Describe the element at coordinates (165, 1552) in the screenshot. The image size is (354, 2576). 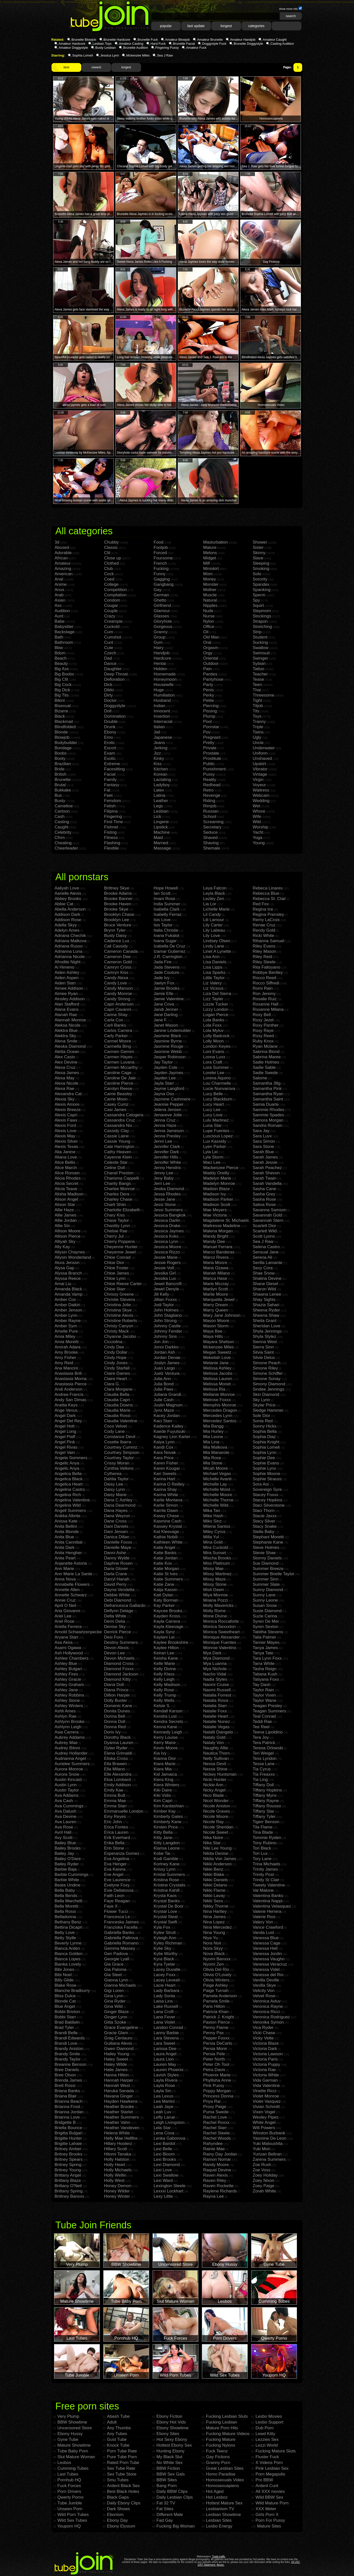
I see `Katie Banks` at that location.